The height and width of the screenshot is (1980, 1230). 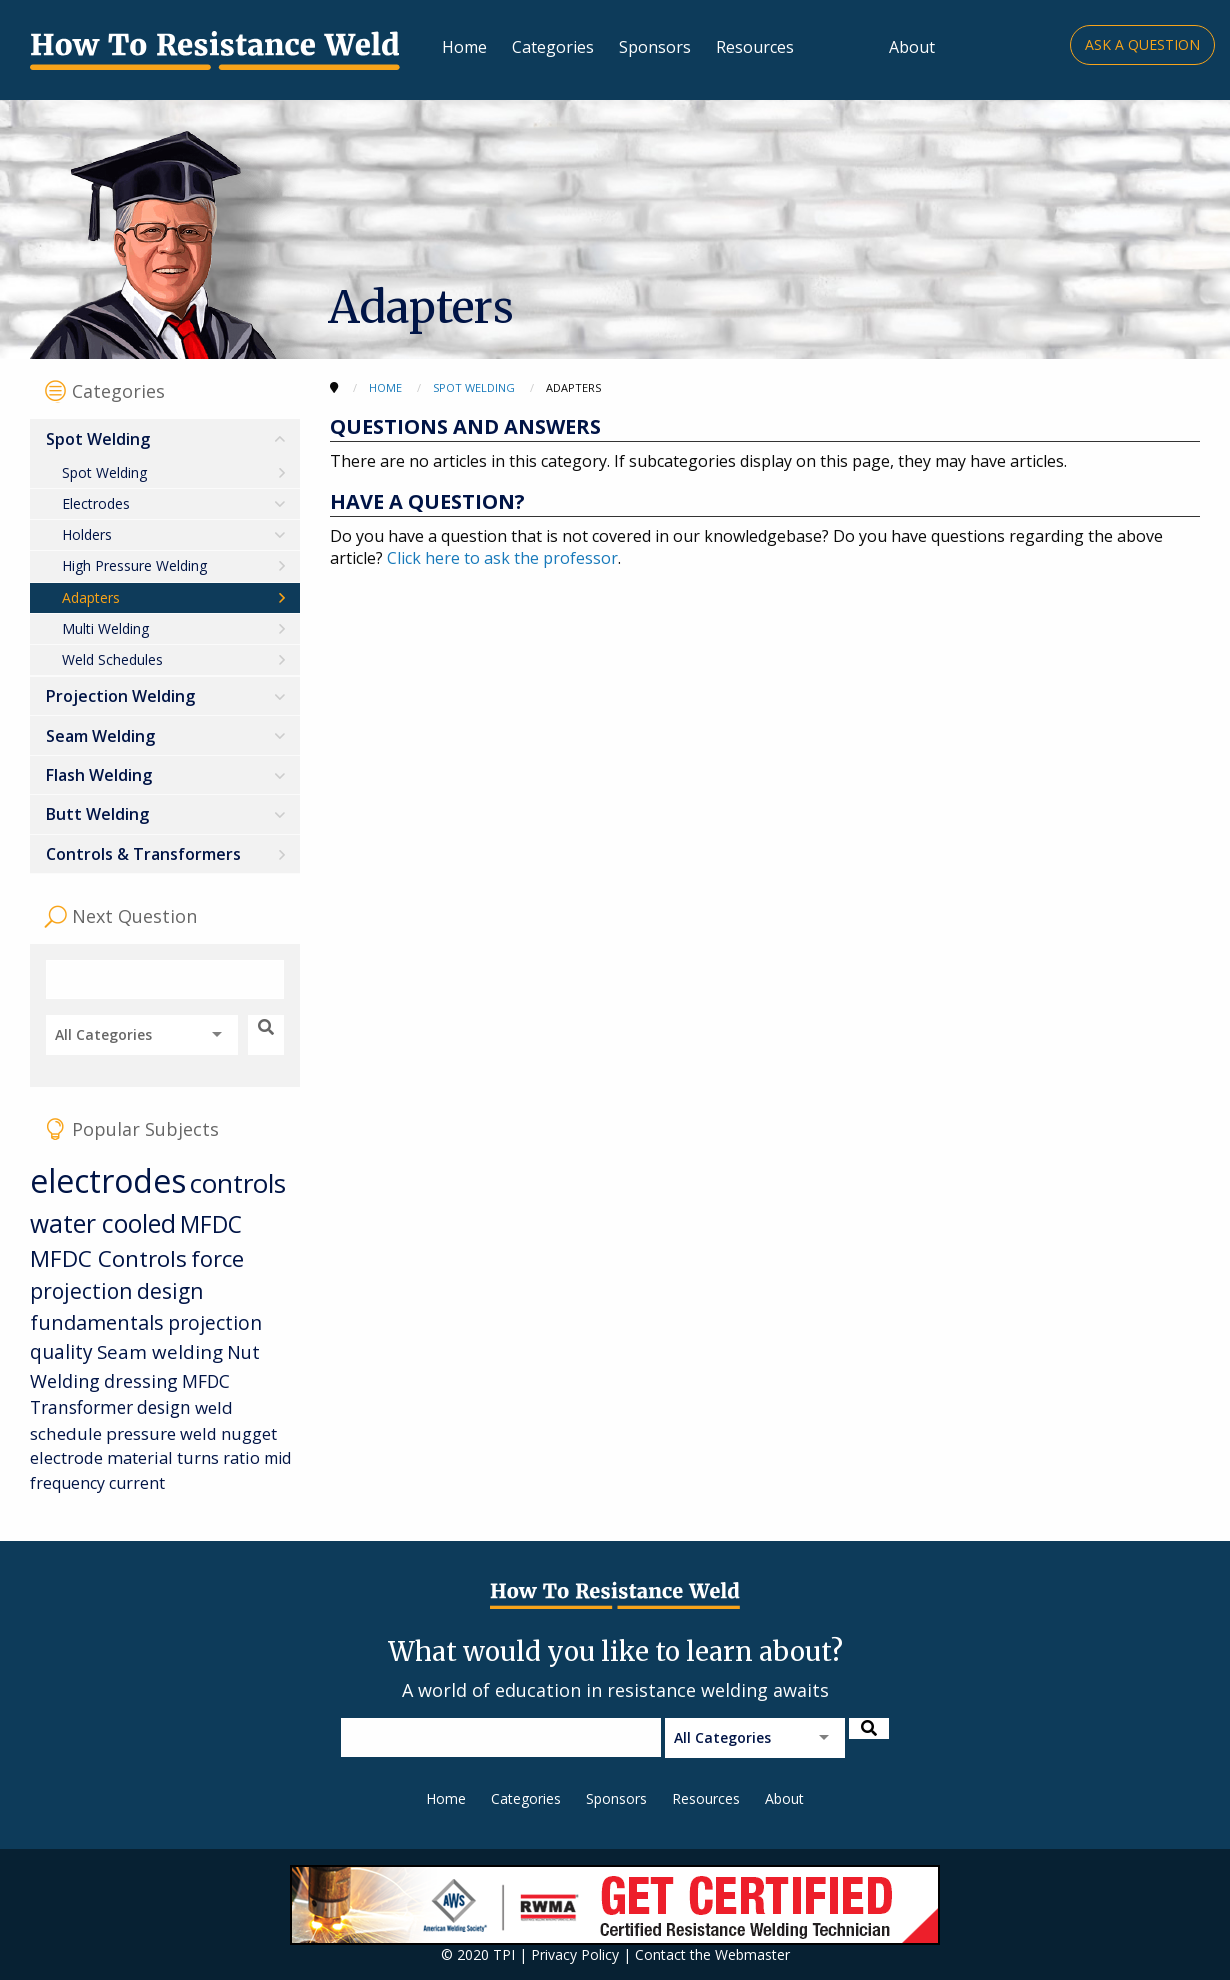 What do you see at coordinates (103, 1223) in the screenshot?
I see `water cooled` at bounding box center [103, 1223].